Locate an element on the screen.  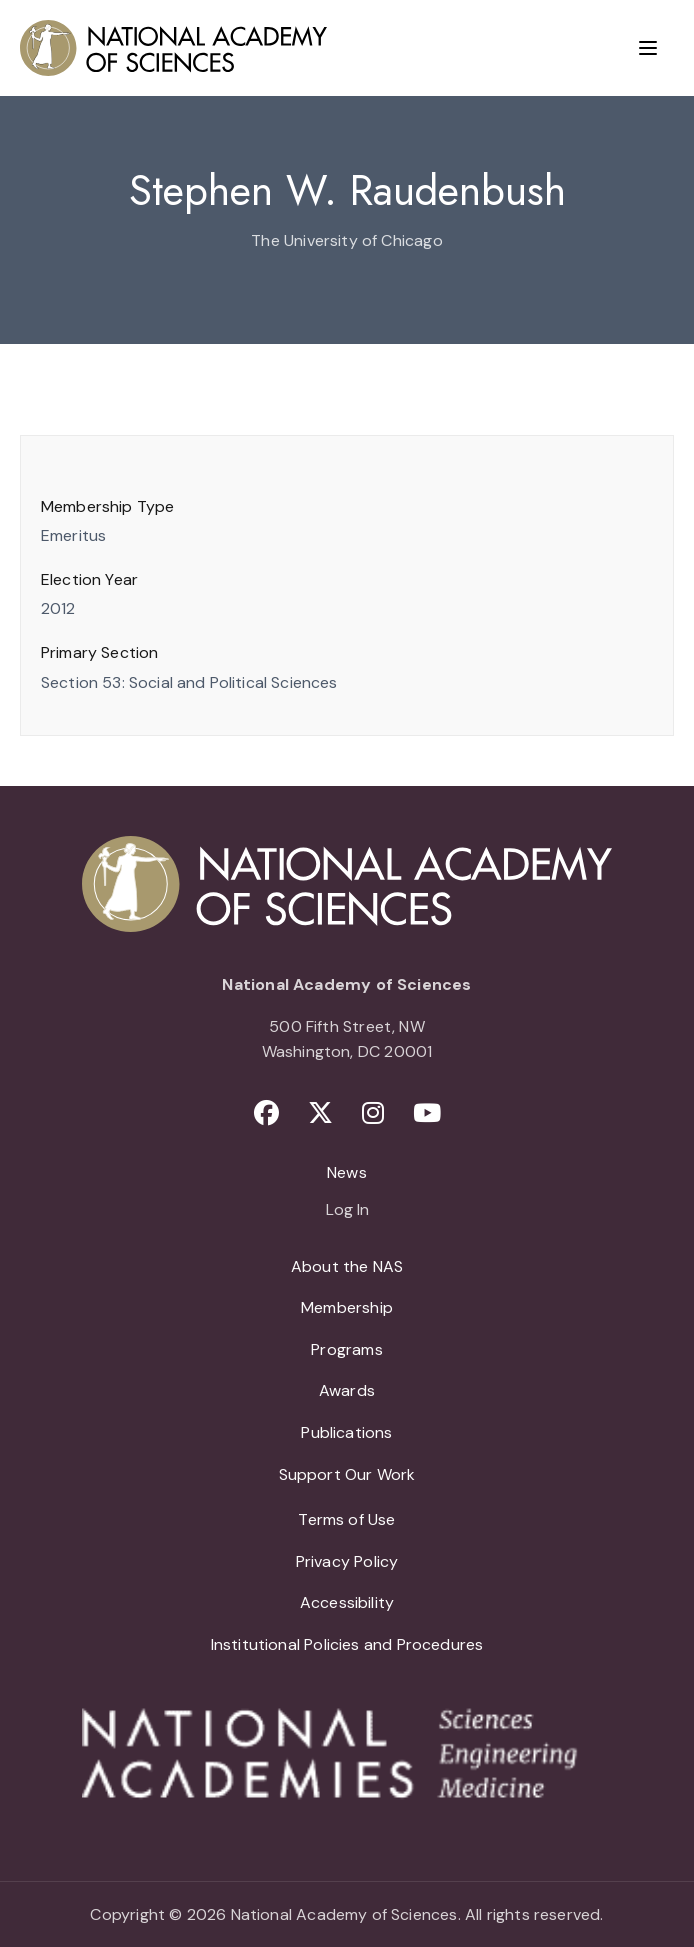
Awards [menuitem] is located at coordinates (347, 1390).